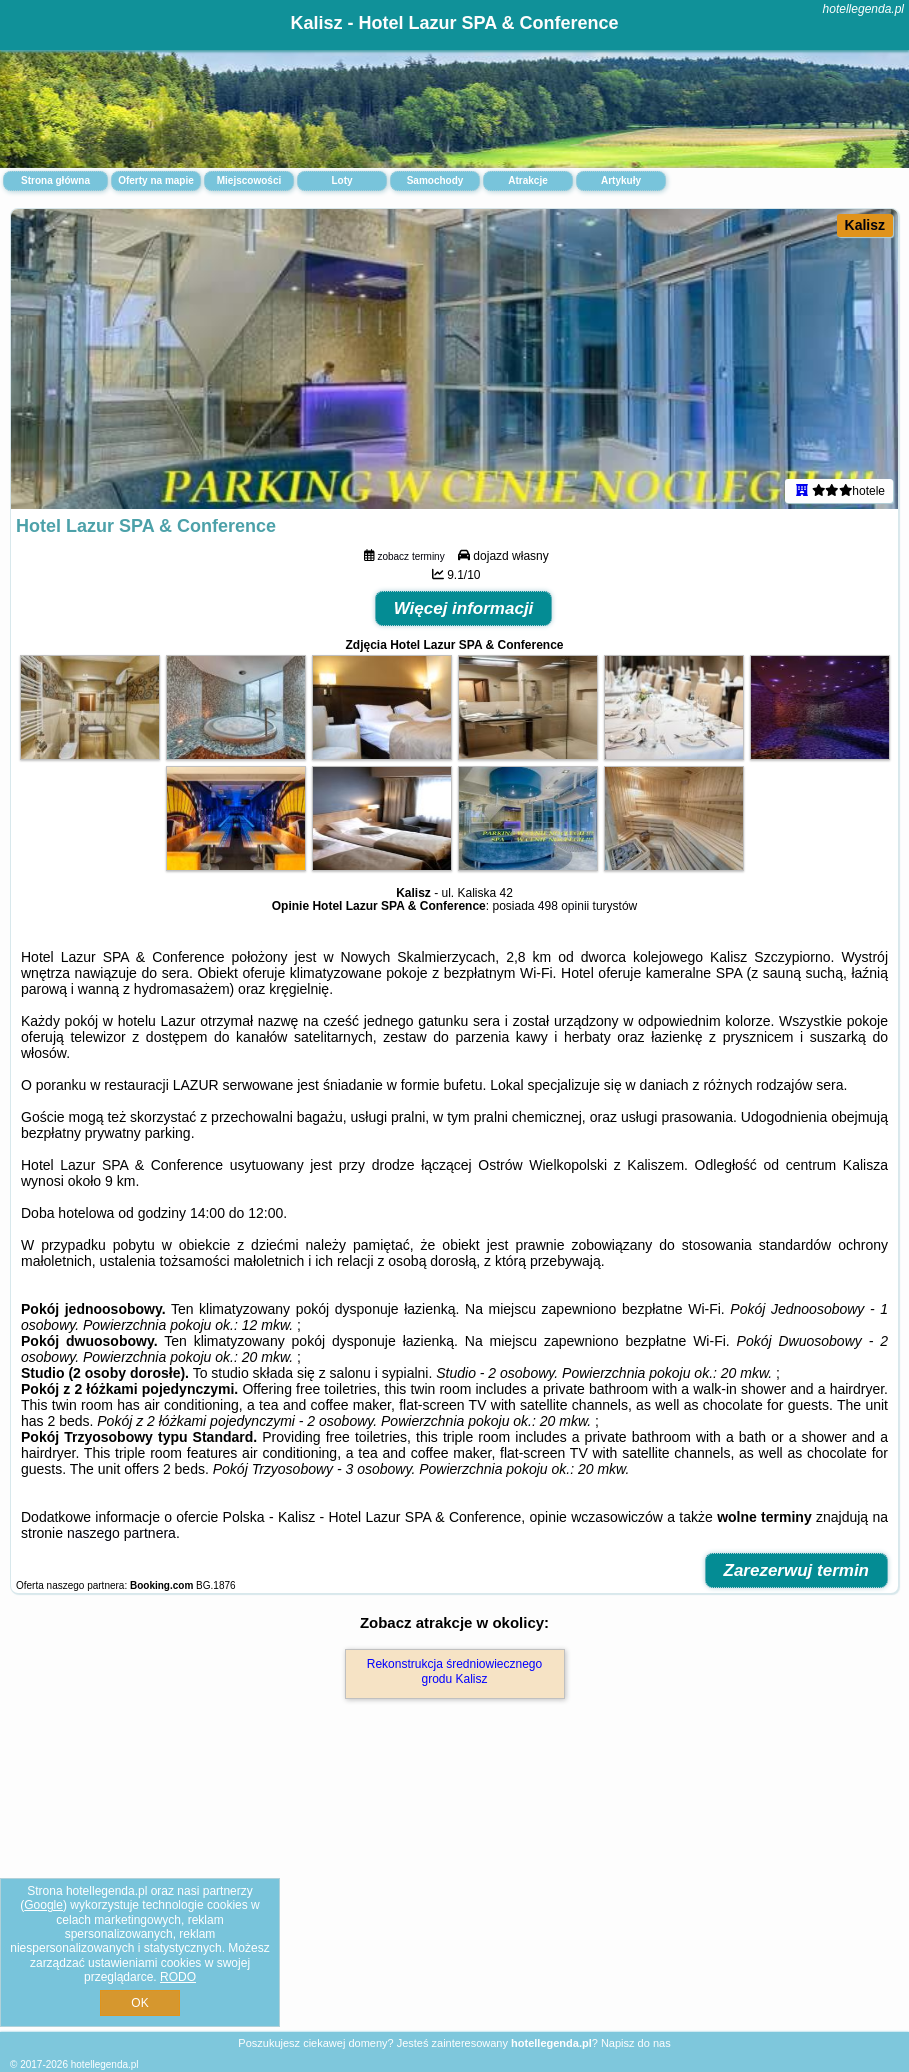 The width and height of the screenshot is (909, 2072). What do you see at coordinates (797, 1570) in the screenshot?
I see `Zarezerwuj termin` at bounding box center [797, 1570].